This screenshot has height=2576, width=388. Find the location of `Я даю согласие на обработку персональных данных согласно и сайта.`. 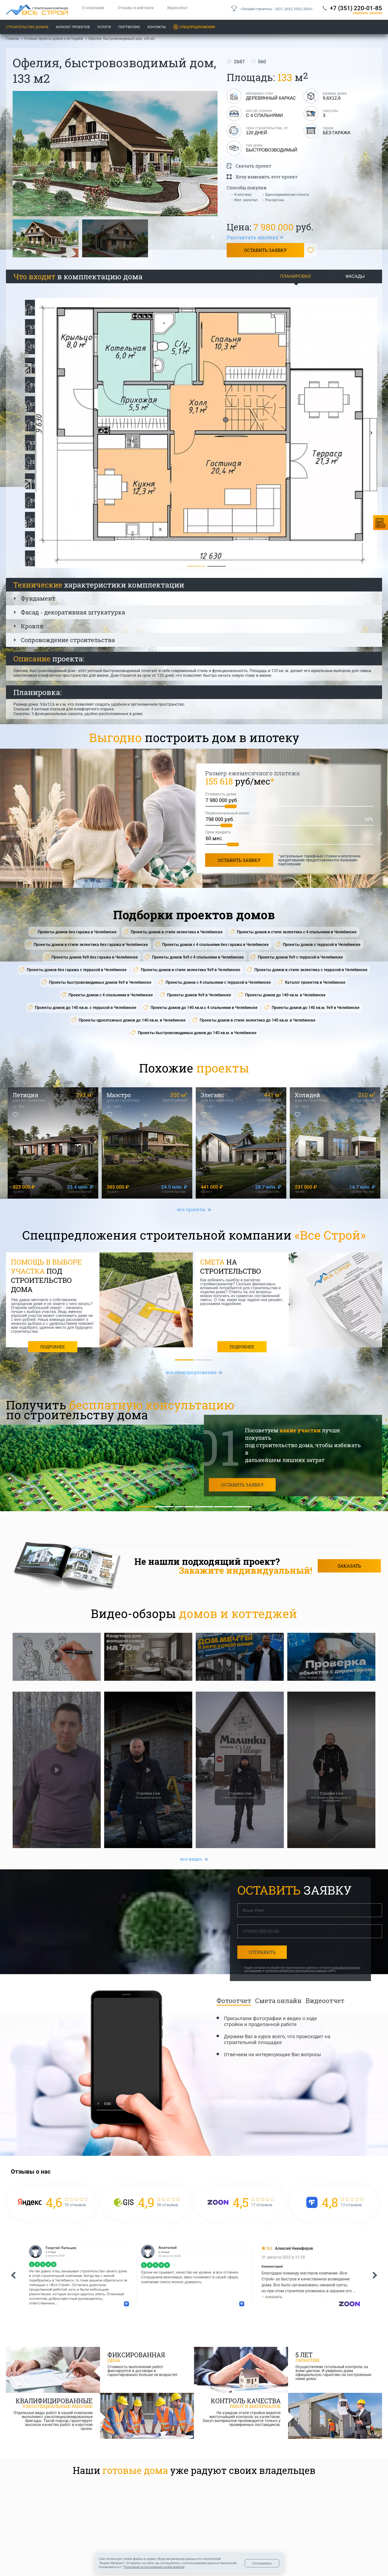

Я даю согласие на обработку персональных данных согласно и сайта. is located at coordinates (302, 1795).